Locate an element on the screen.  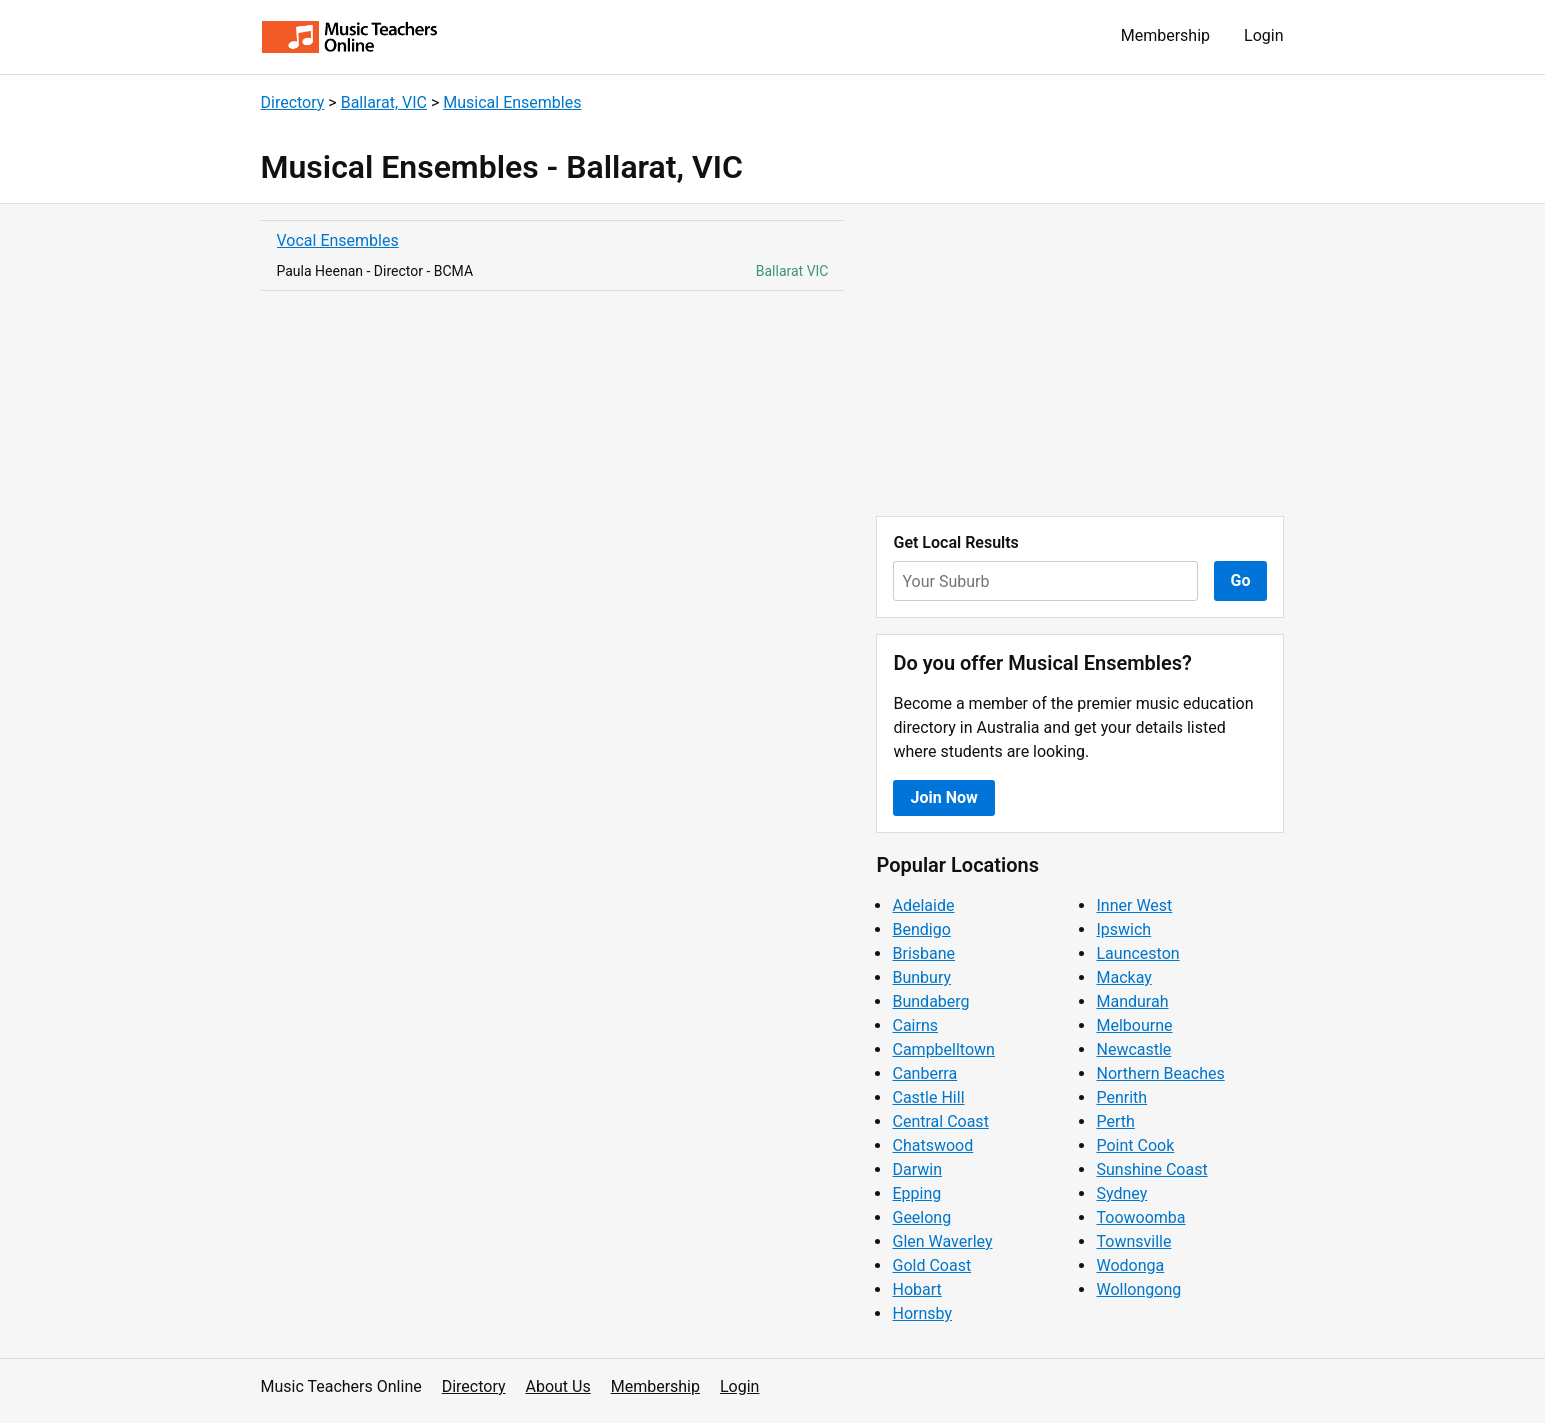
Ballarat, VIC is located at coordinates (384, 102).